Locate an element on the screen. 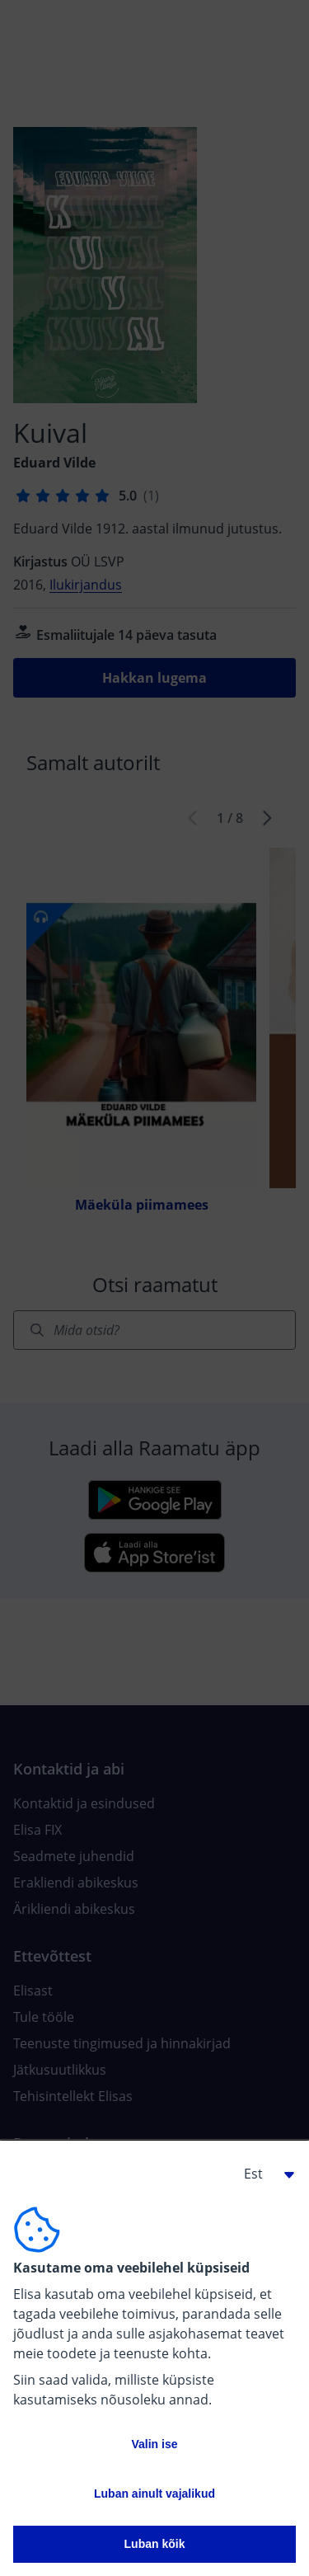  Valin ise [button] is located at coordinates (154, 2444).